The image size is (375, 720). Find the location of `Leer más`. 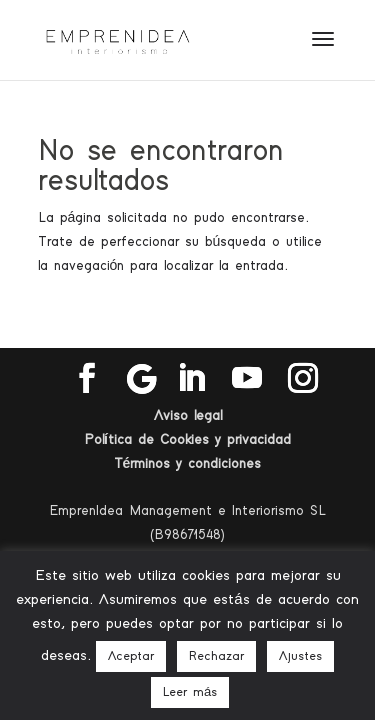

Leer más is located at coordinates (190, 692).